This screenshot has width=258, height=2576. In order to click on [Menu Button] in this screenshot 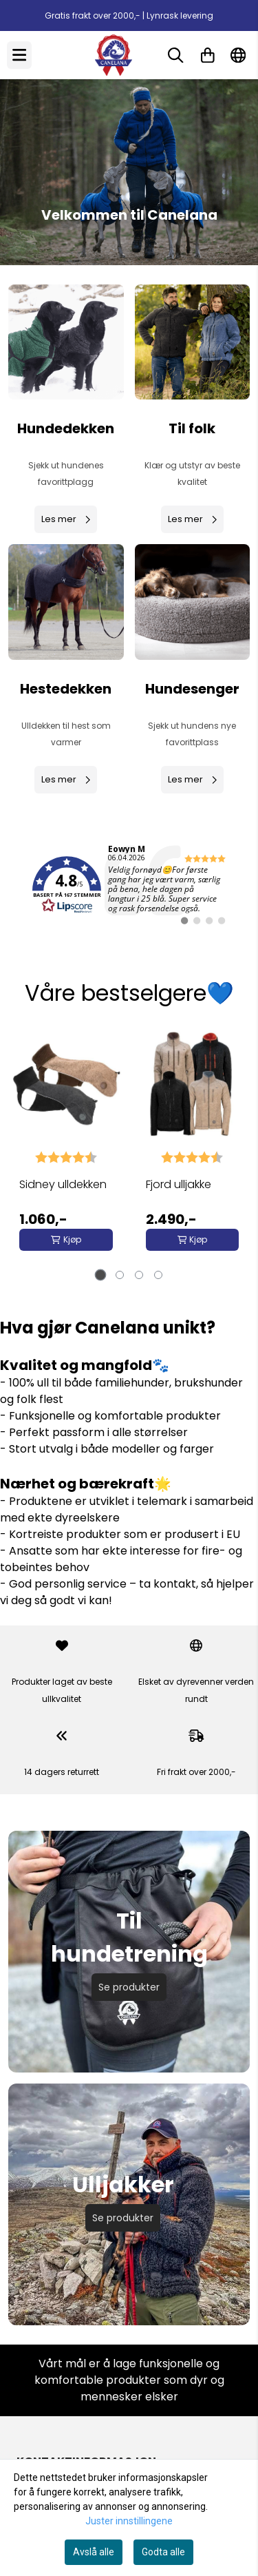, I will do `click(19, 54)`.